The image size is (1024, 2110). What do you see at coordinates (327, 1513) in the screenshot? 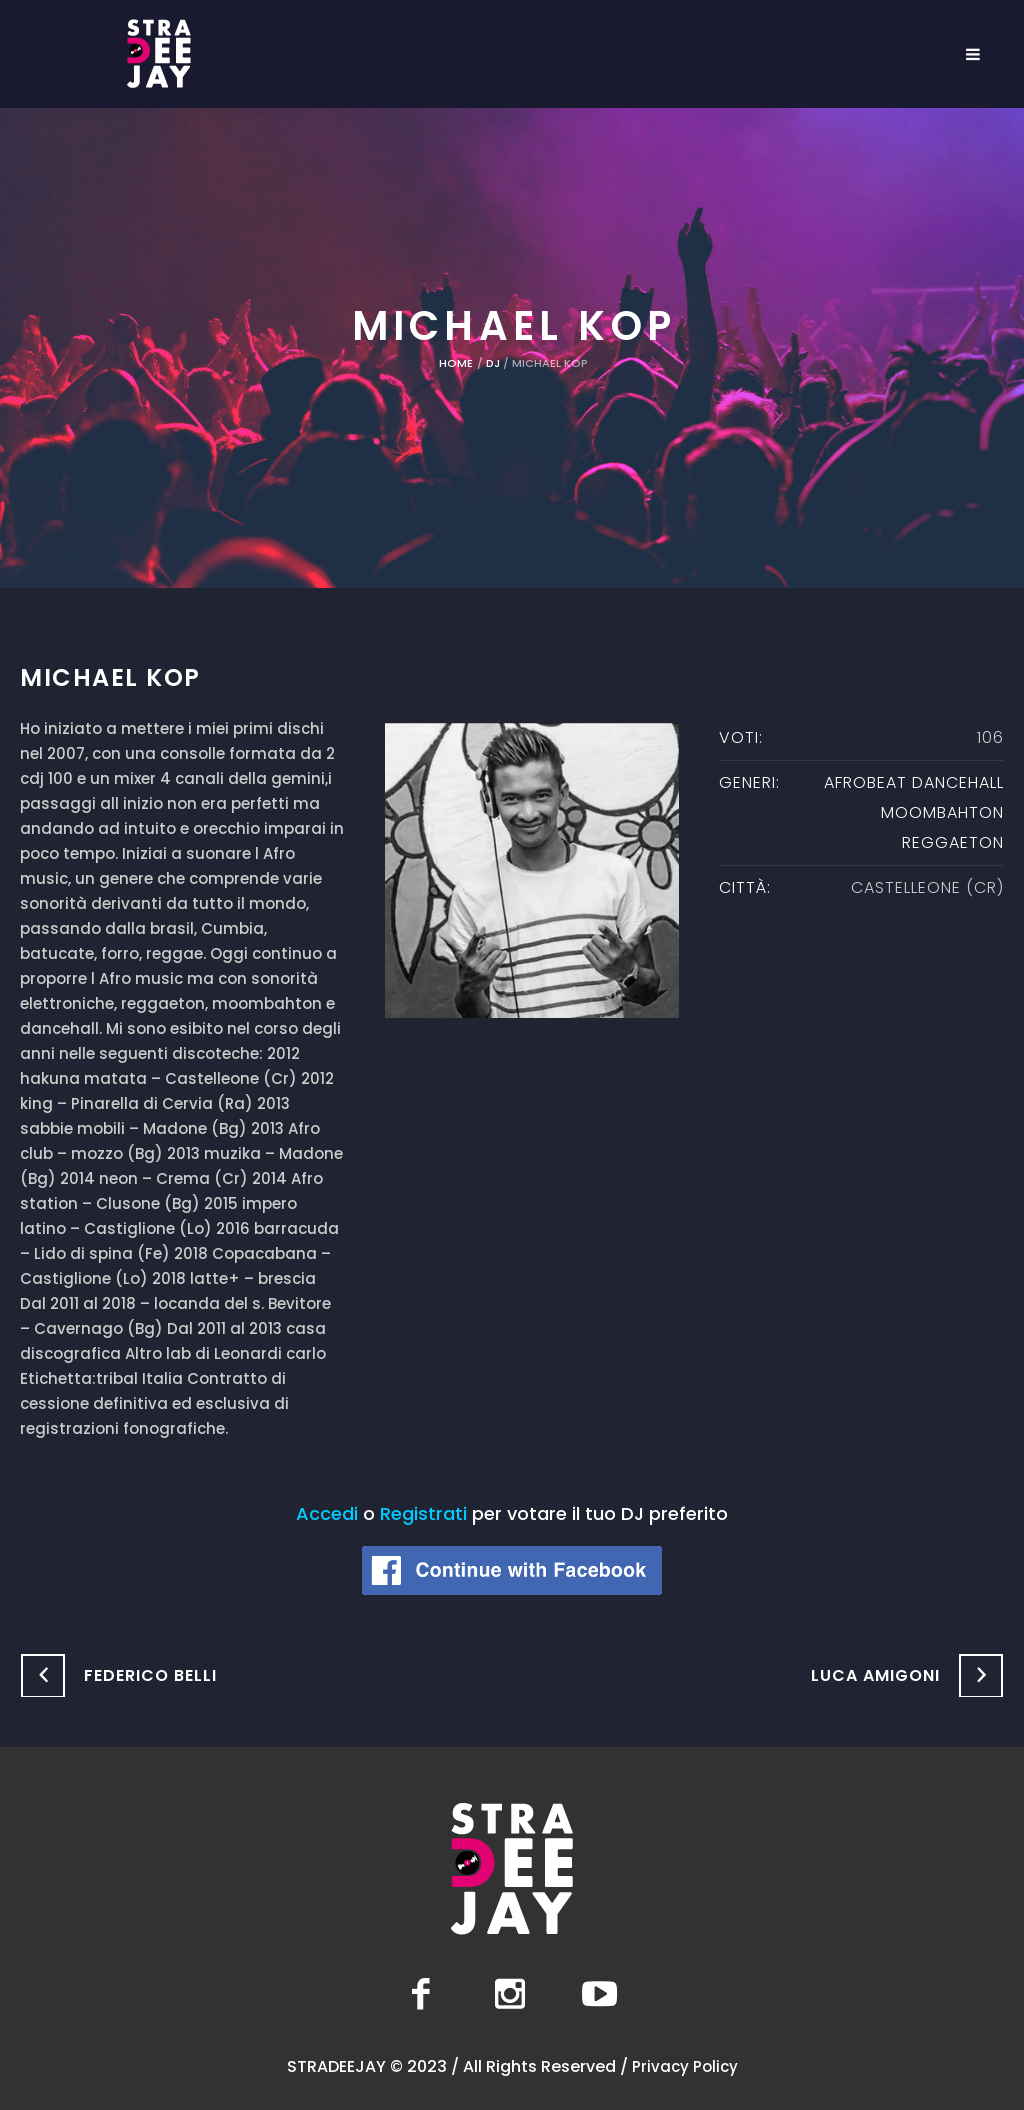
I see `Accedi` at bounding box center [327, 1513].